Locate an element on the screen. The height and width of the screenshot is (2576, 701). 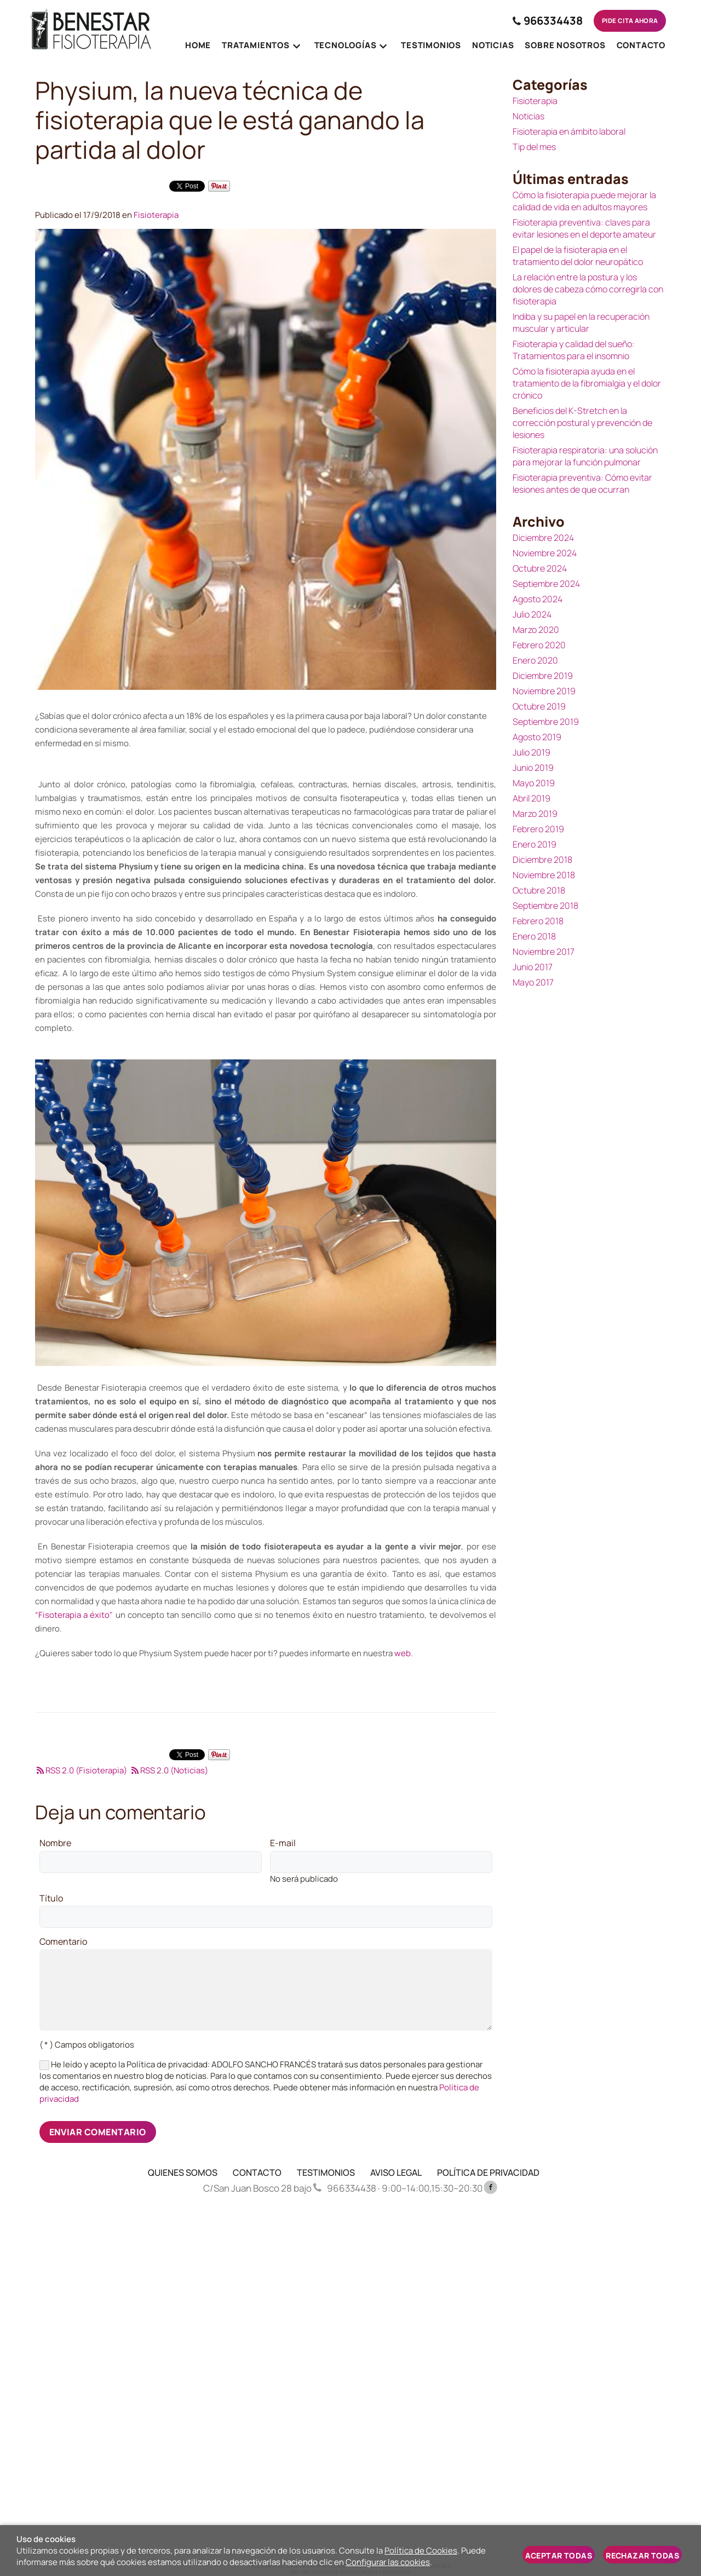
Tip del mes is located at coordinates (534, 147).